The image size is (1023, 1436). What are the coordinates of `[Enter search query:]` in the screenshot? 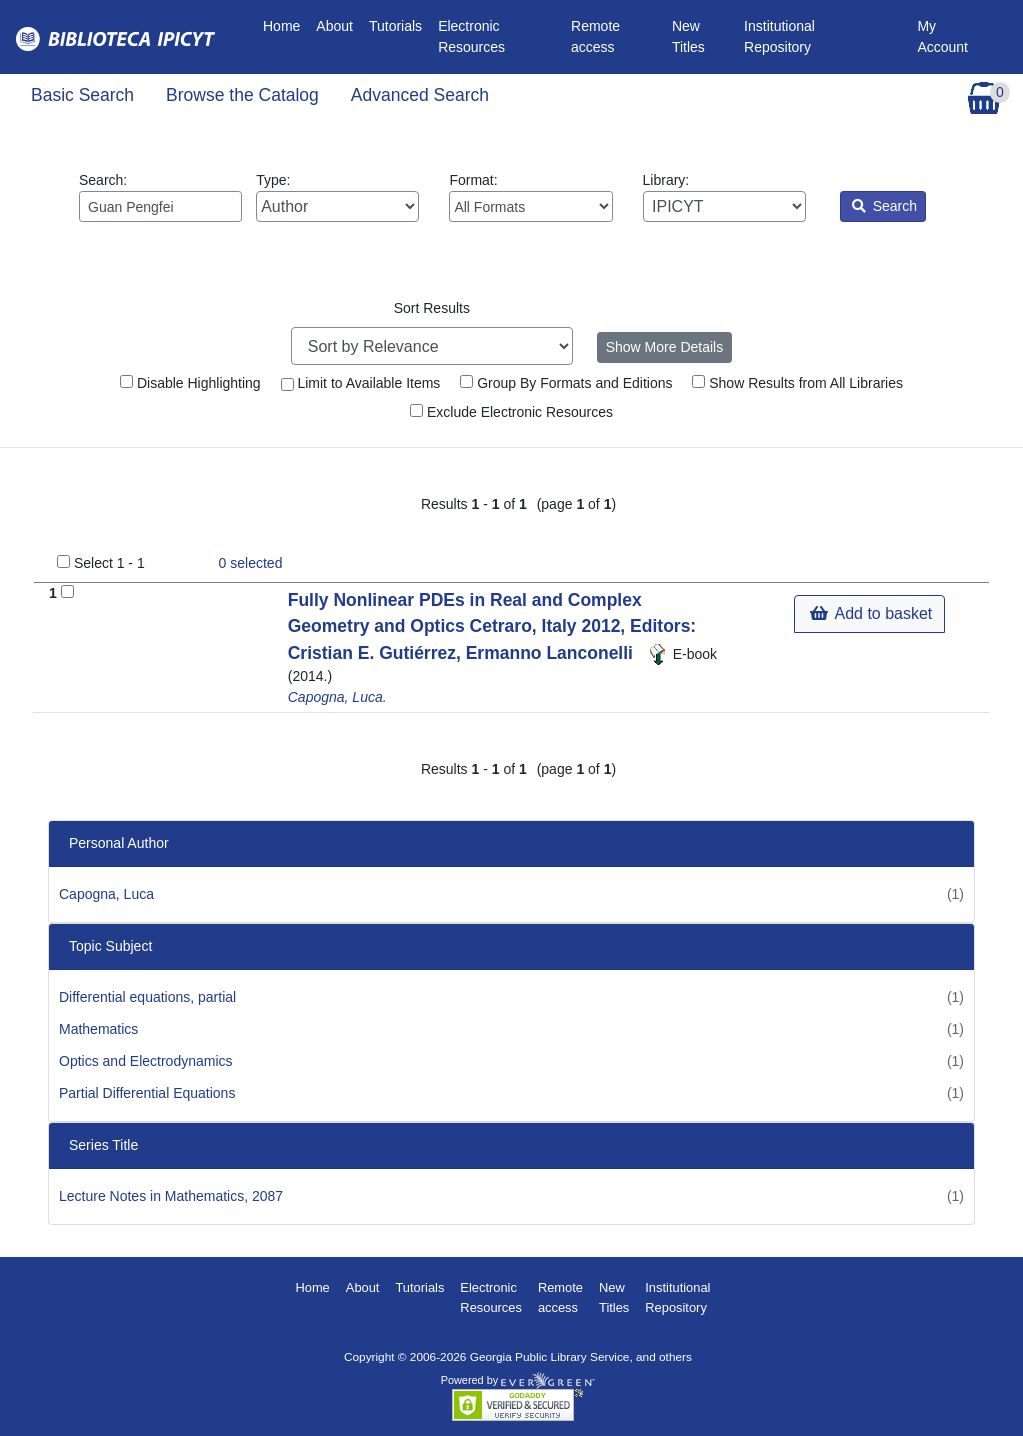 It's located at (160, 206).